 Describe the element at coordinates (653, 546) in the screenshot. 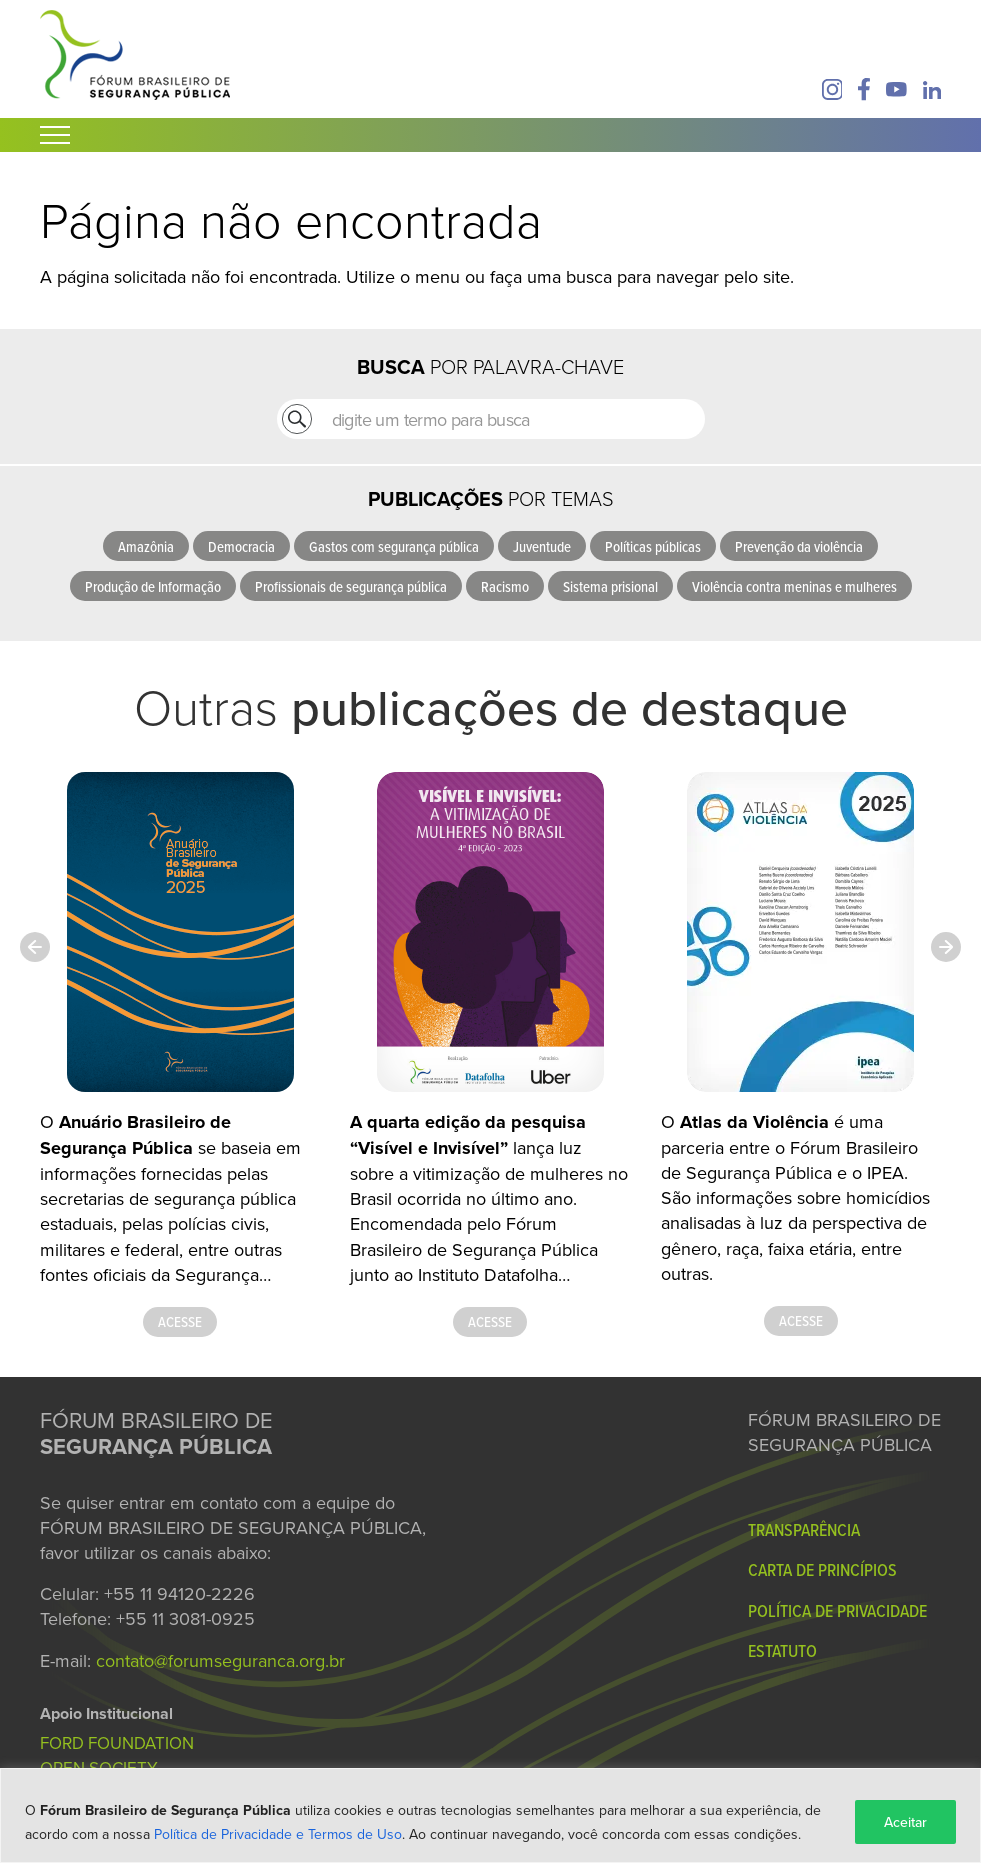

I see `Políticas públicas` at that location.